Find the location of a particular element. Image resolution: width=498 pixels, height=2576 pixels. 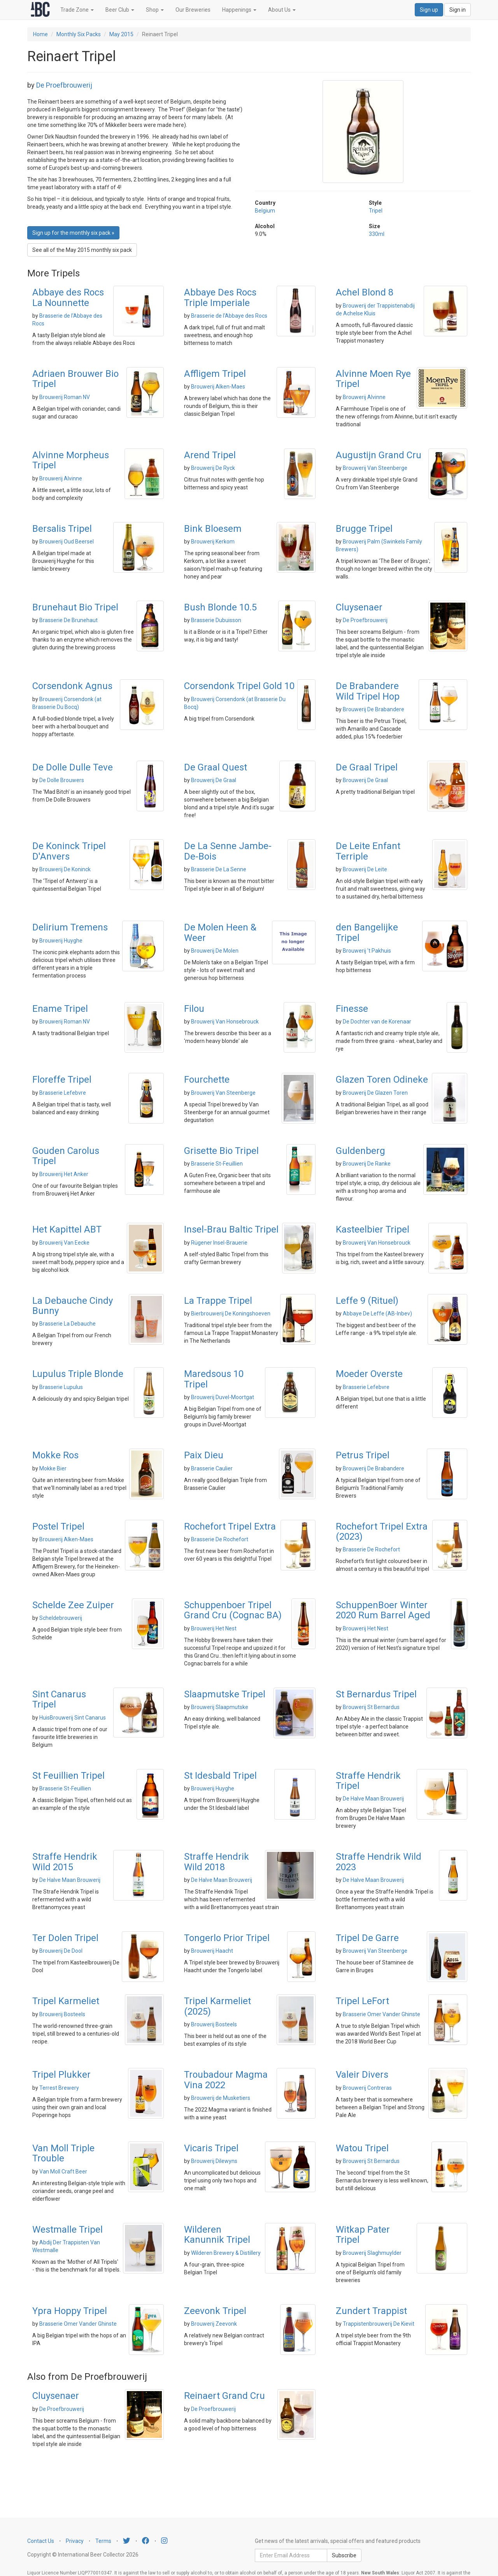

Arend Tripel is located at coordinates (210, 455).